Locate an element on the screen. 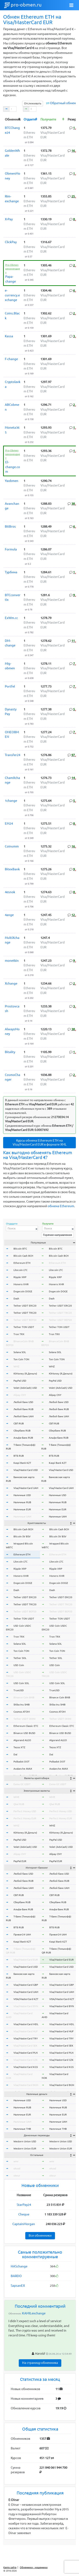 The width and height of the screenshot is (79, 2576). Dogecoin DOGE is located at coordinates (22, 1291).